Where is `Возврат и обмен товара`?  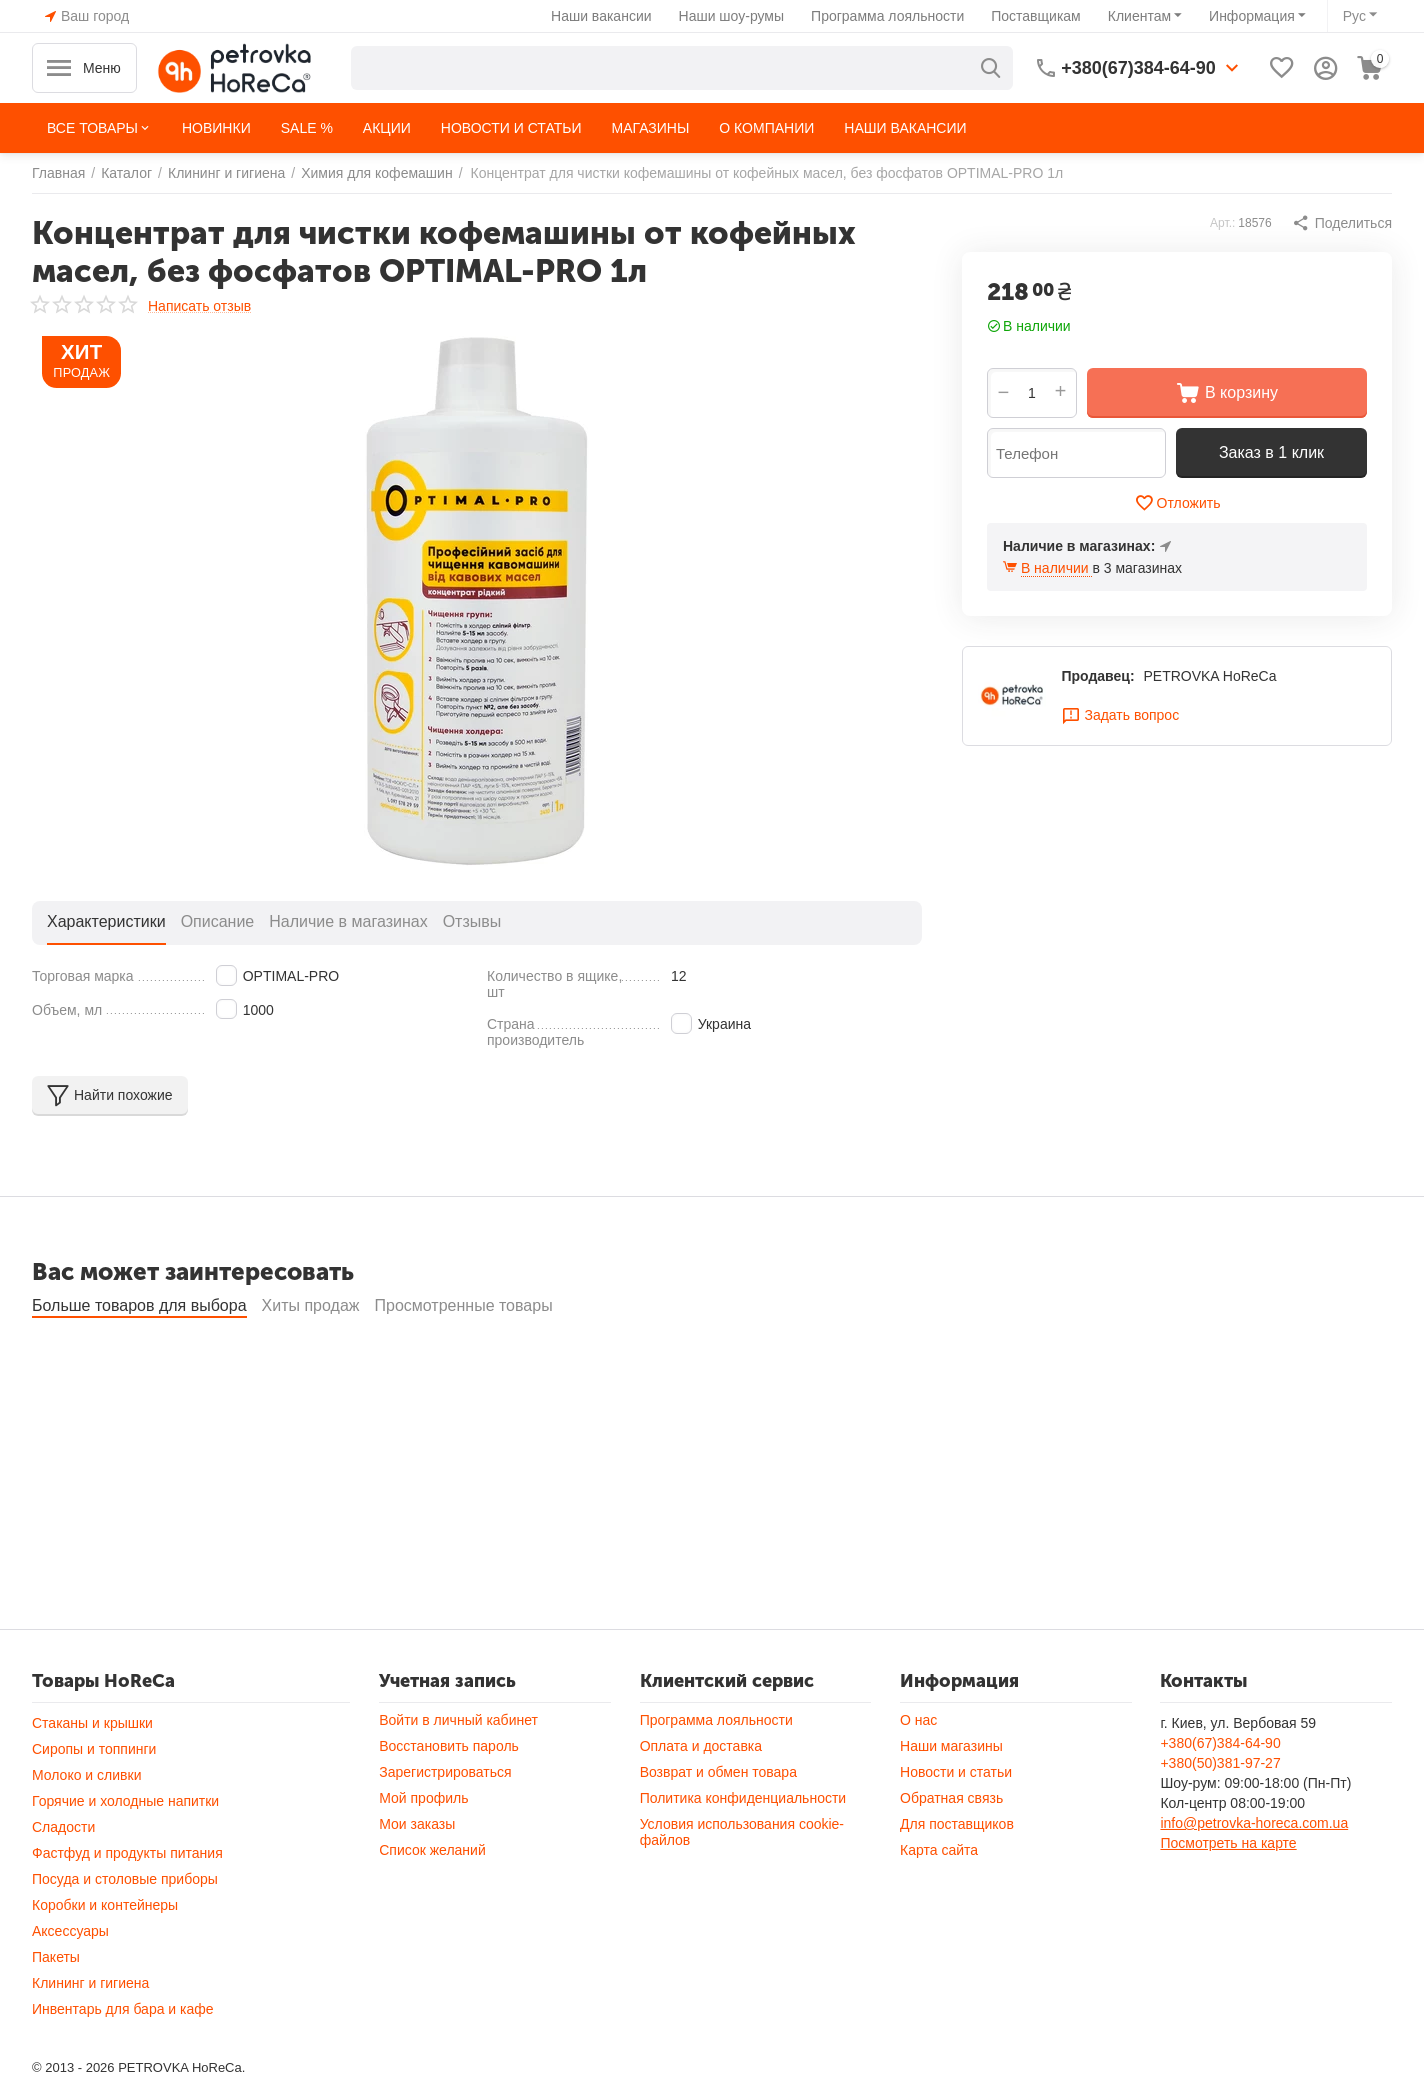
Возврат и обмен товара is located at coordinates (718, 1826).